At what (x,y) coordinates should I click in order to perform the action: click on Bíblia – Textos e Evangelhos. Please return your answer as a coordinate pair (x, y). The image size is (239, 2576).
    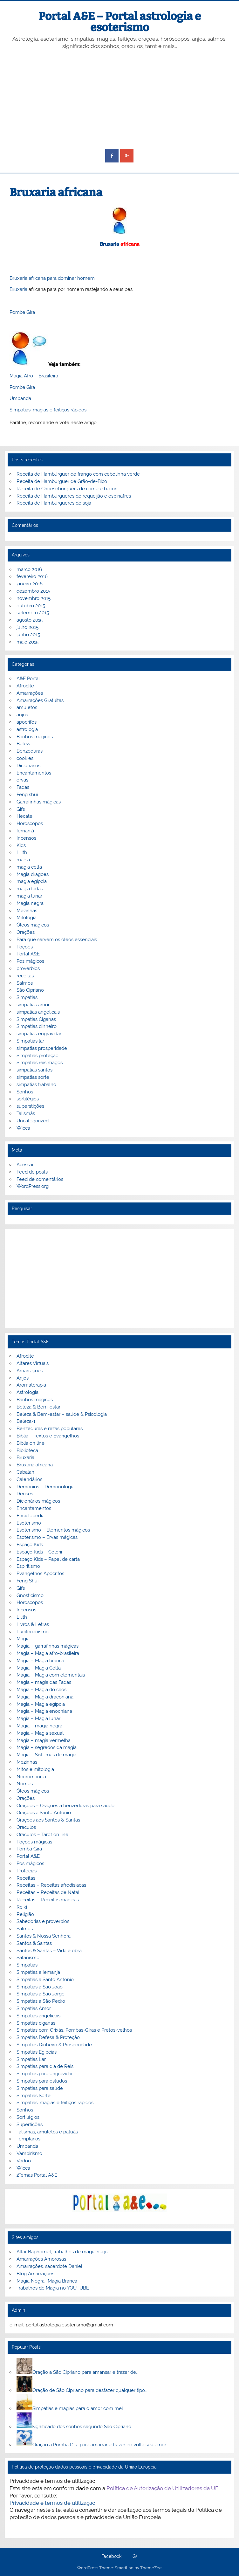
    Looking at the image, I should click on (48, 1436).